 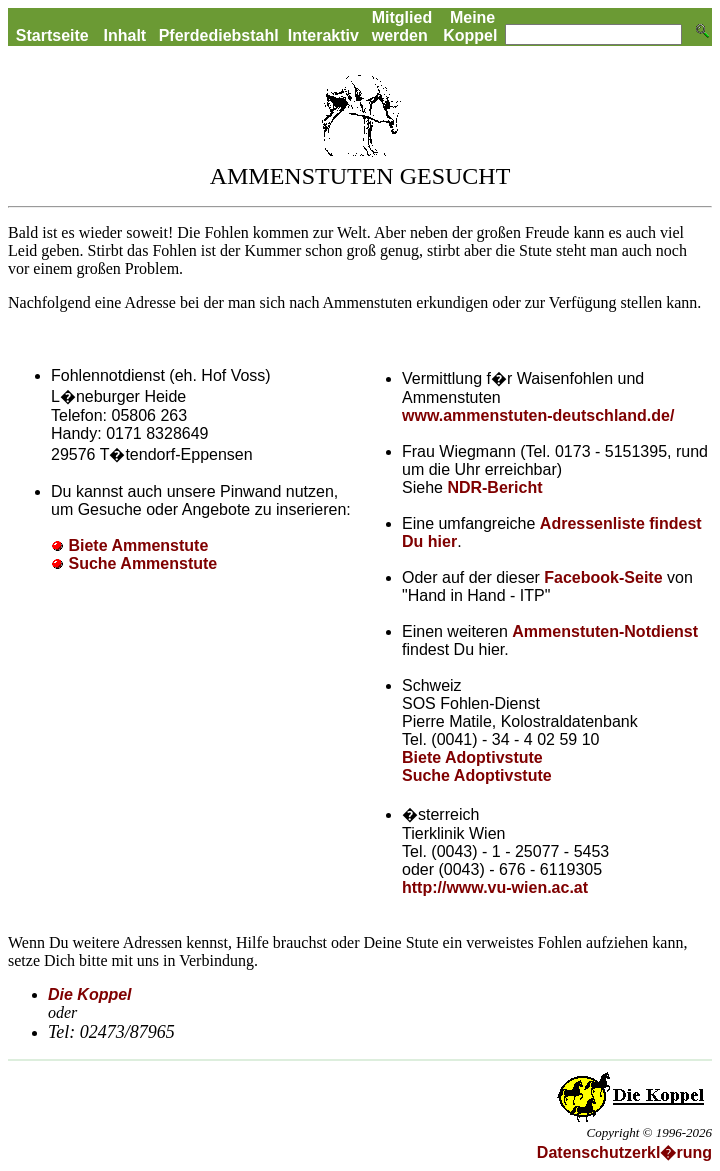 I want to click on Die Koppel, so click(x=90, y=994).